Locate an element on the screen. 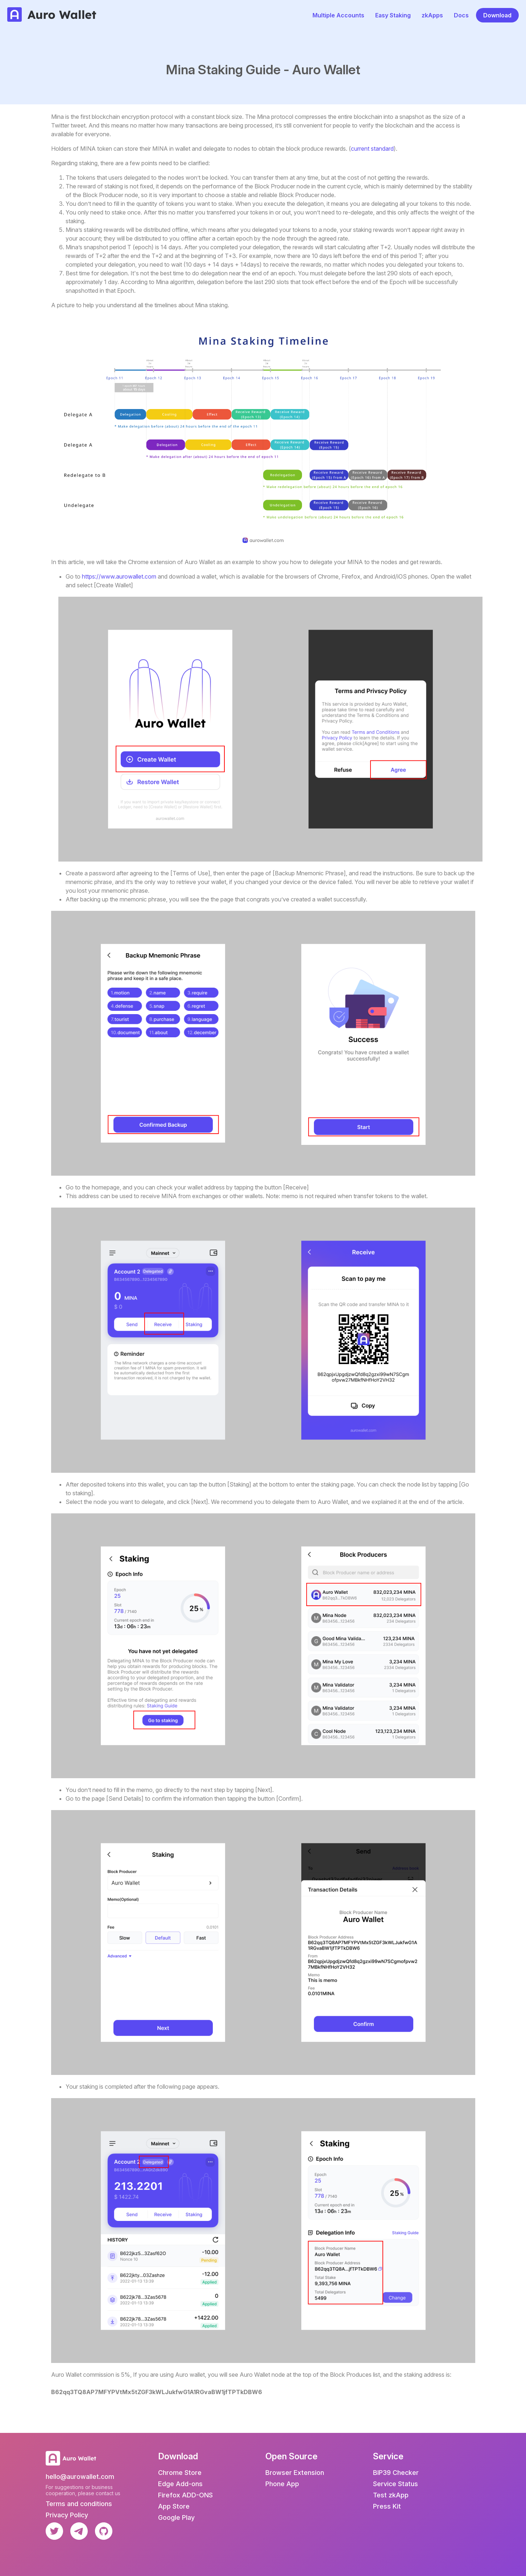 The image size is (526, 2576). current standard is located at coordinates (372, 148).